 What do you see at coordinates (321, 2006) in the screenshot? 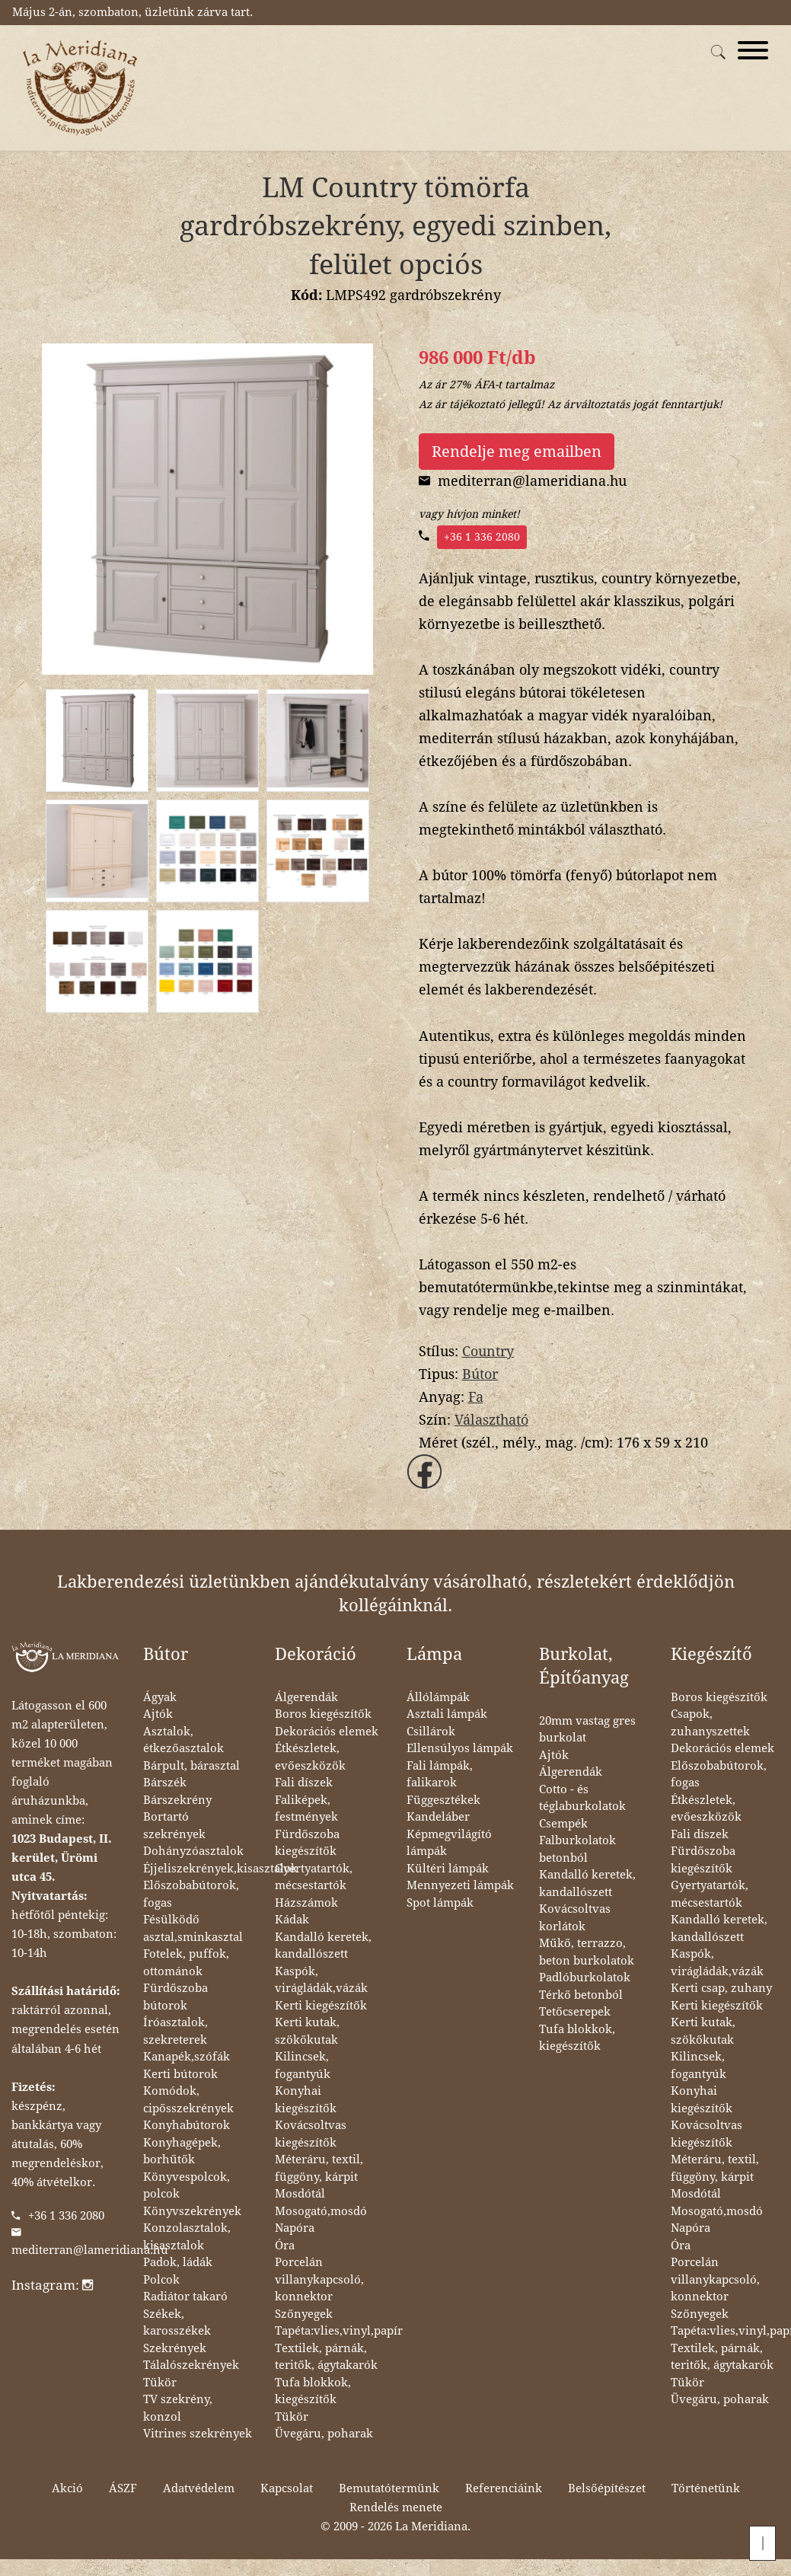
I see `Kerti kiegészítők` at bounding box center [321, 2006].